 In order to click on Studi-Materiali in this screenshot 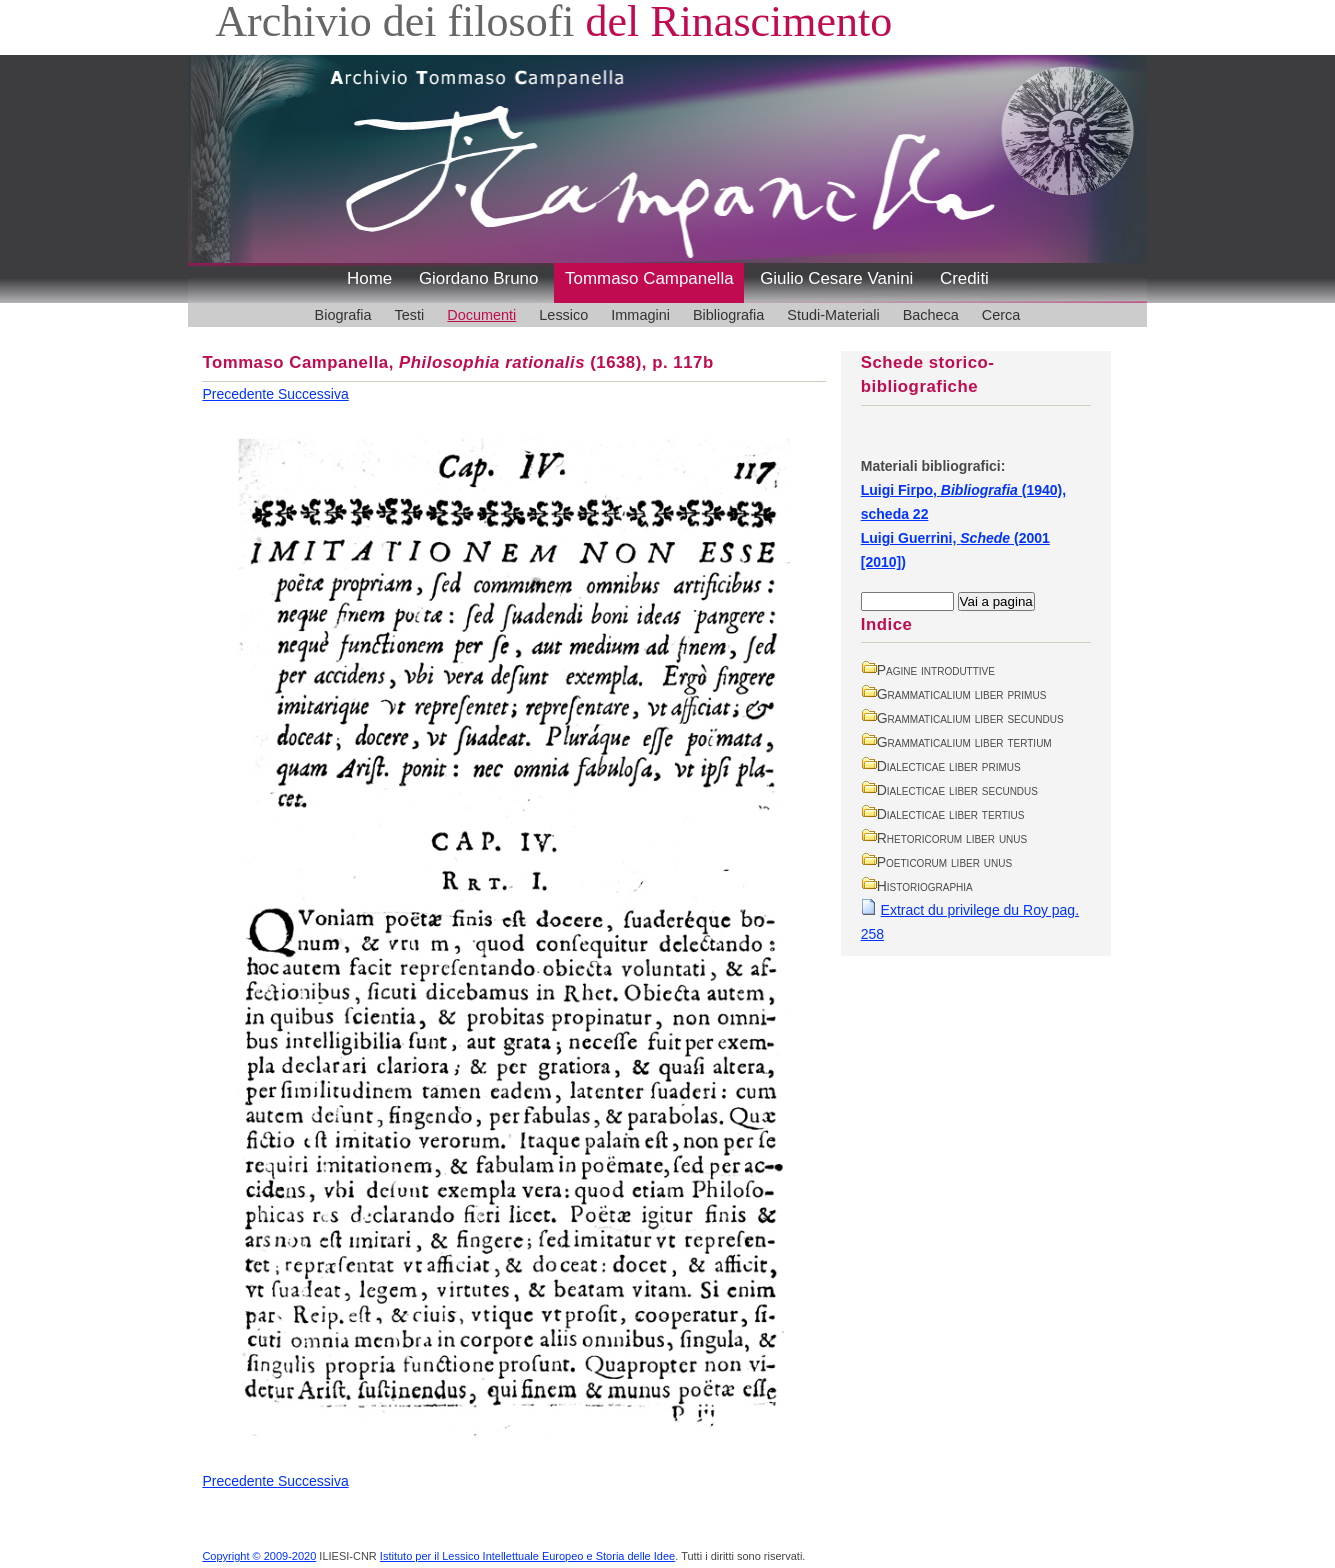, I will do `click(833, 315)`.